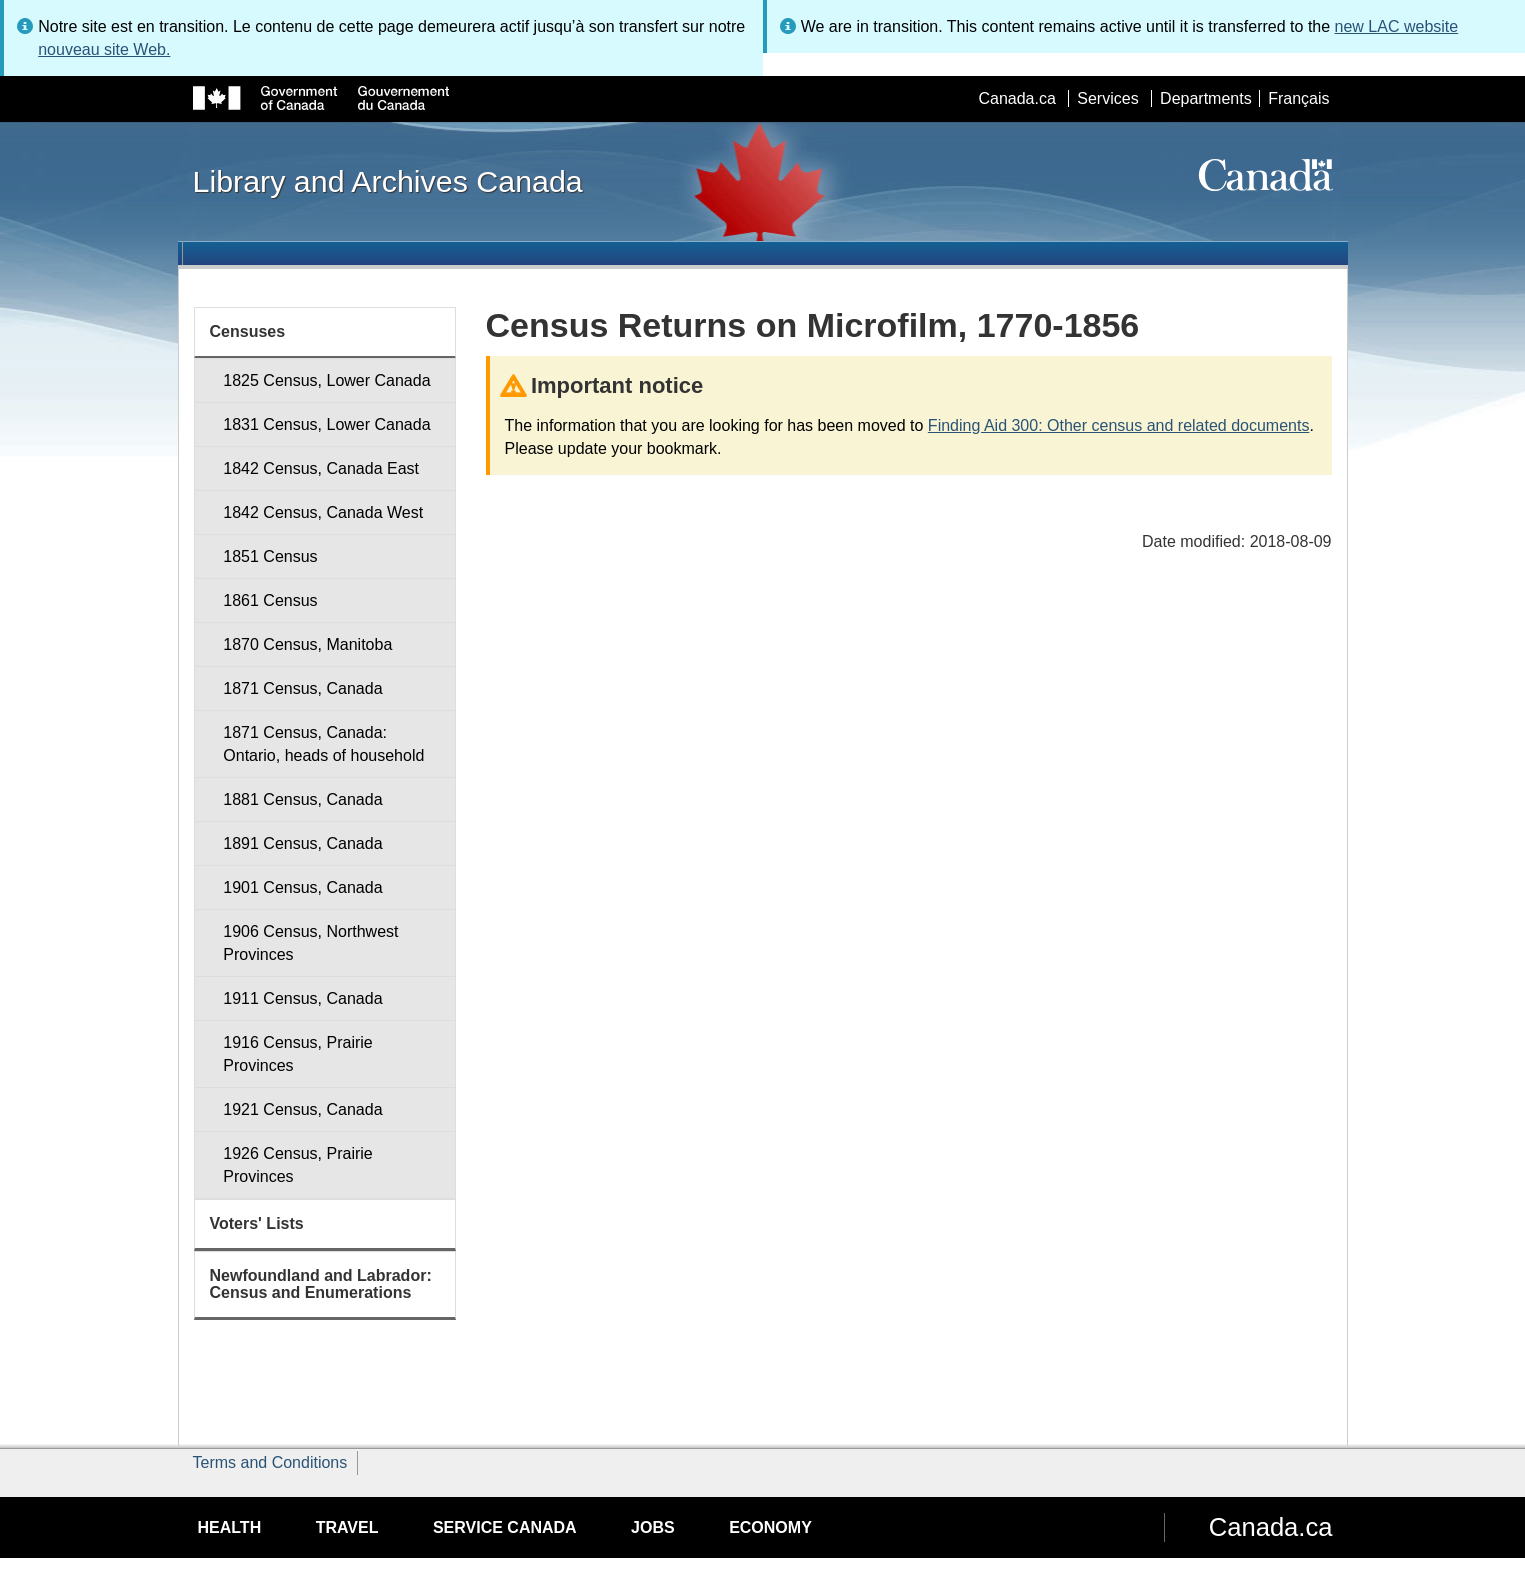 The image size is (1525, 1593). Describe the element at coordinates (1206, 98) in the screenshot. I see `Departments` at that location.